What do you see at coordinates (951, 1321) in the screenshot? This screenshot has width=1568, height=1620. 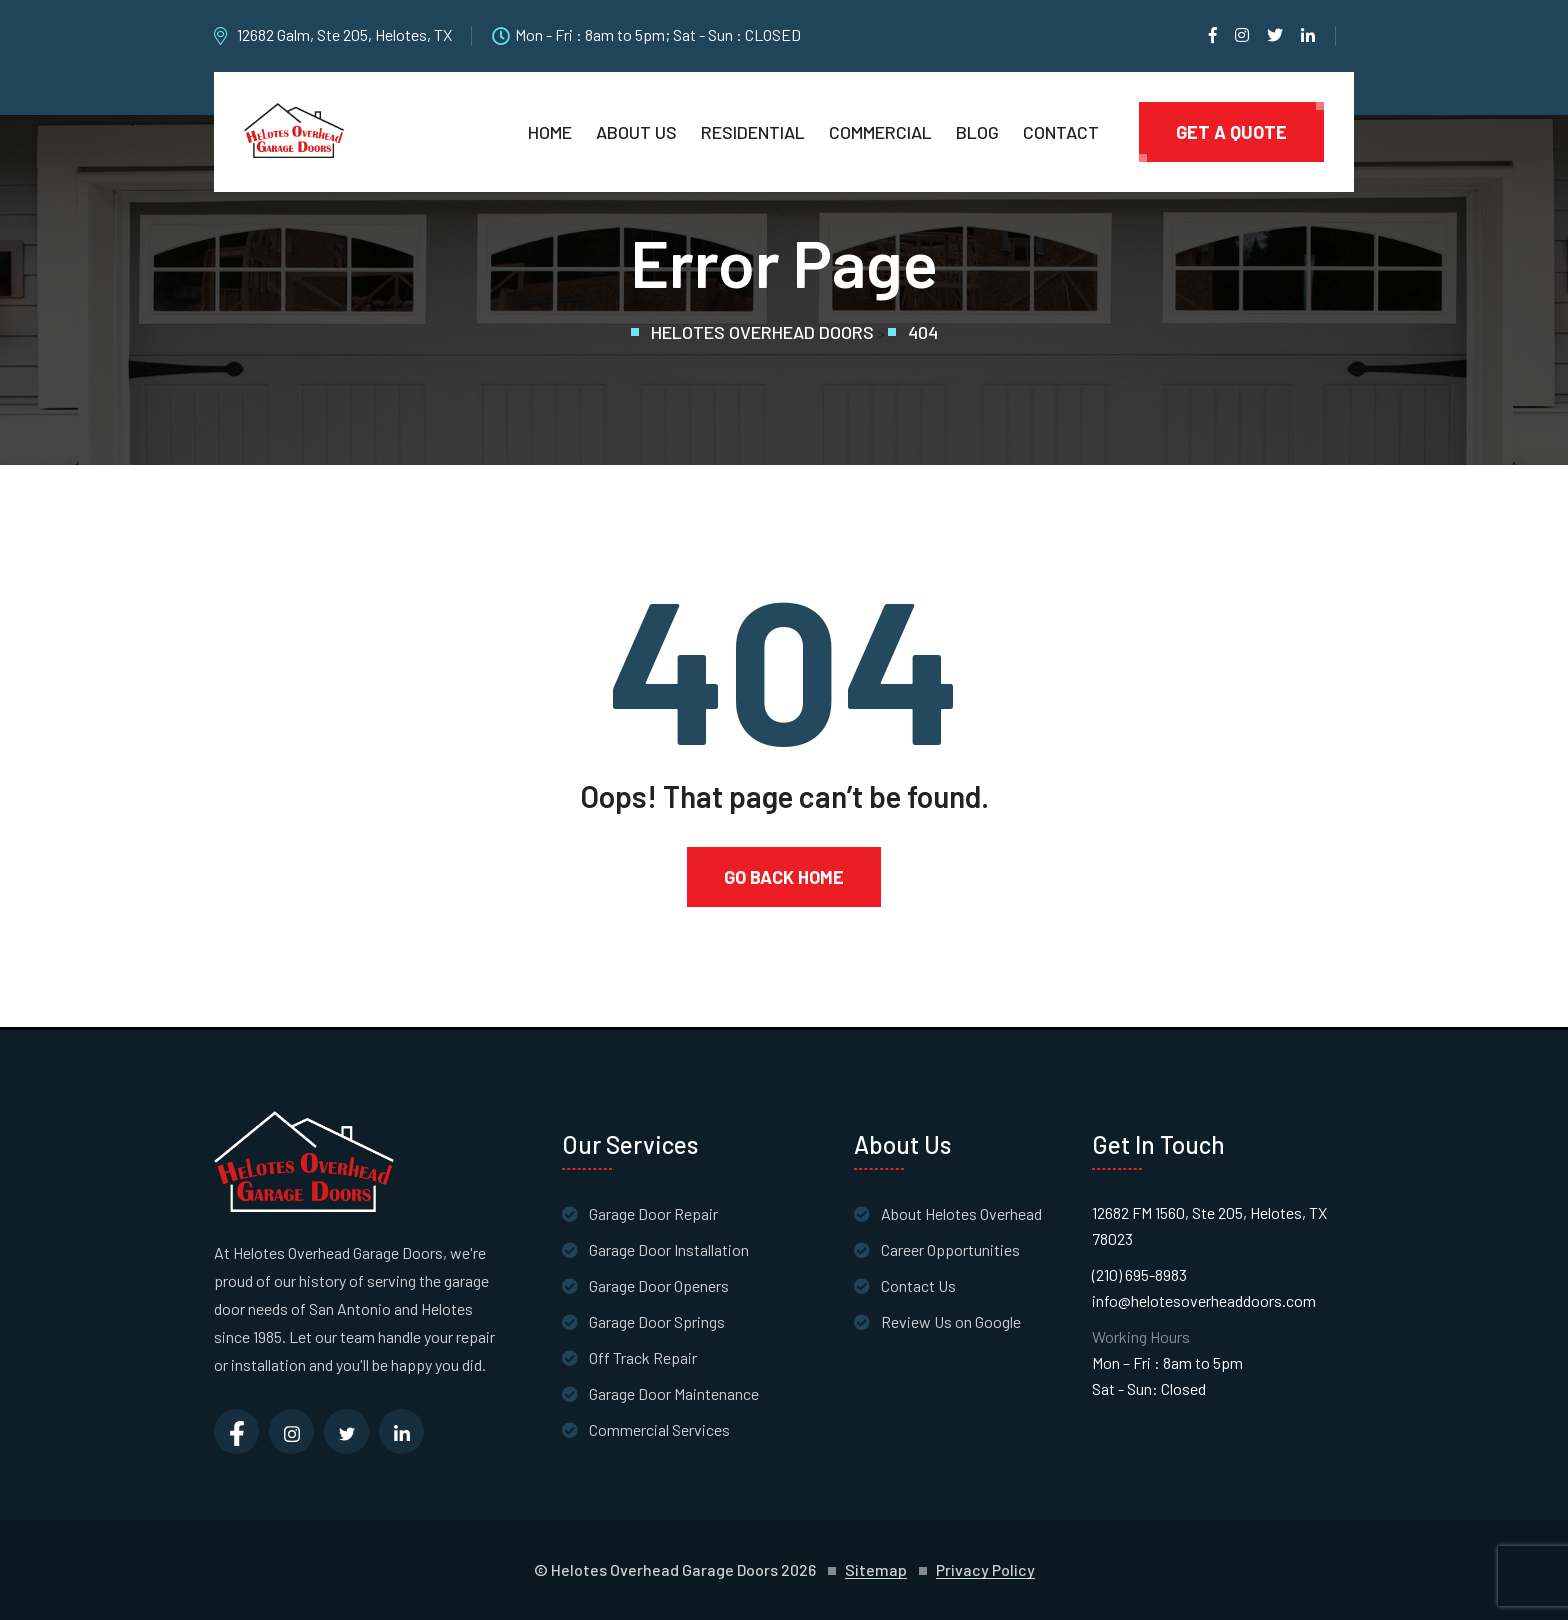 I see `Review Us on Google` at bounding box center [951, 1321].